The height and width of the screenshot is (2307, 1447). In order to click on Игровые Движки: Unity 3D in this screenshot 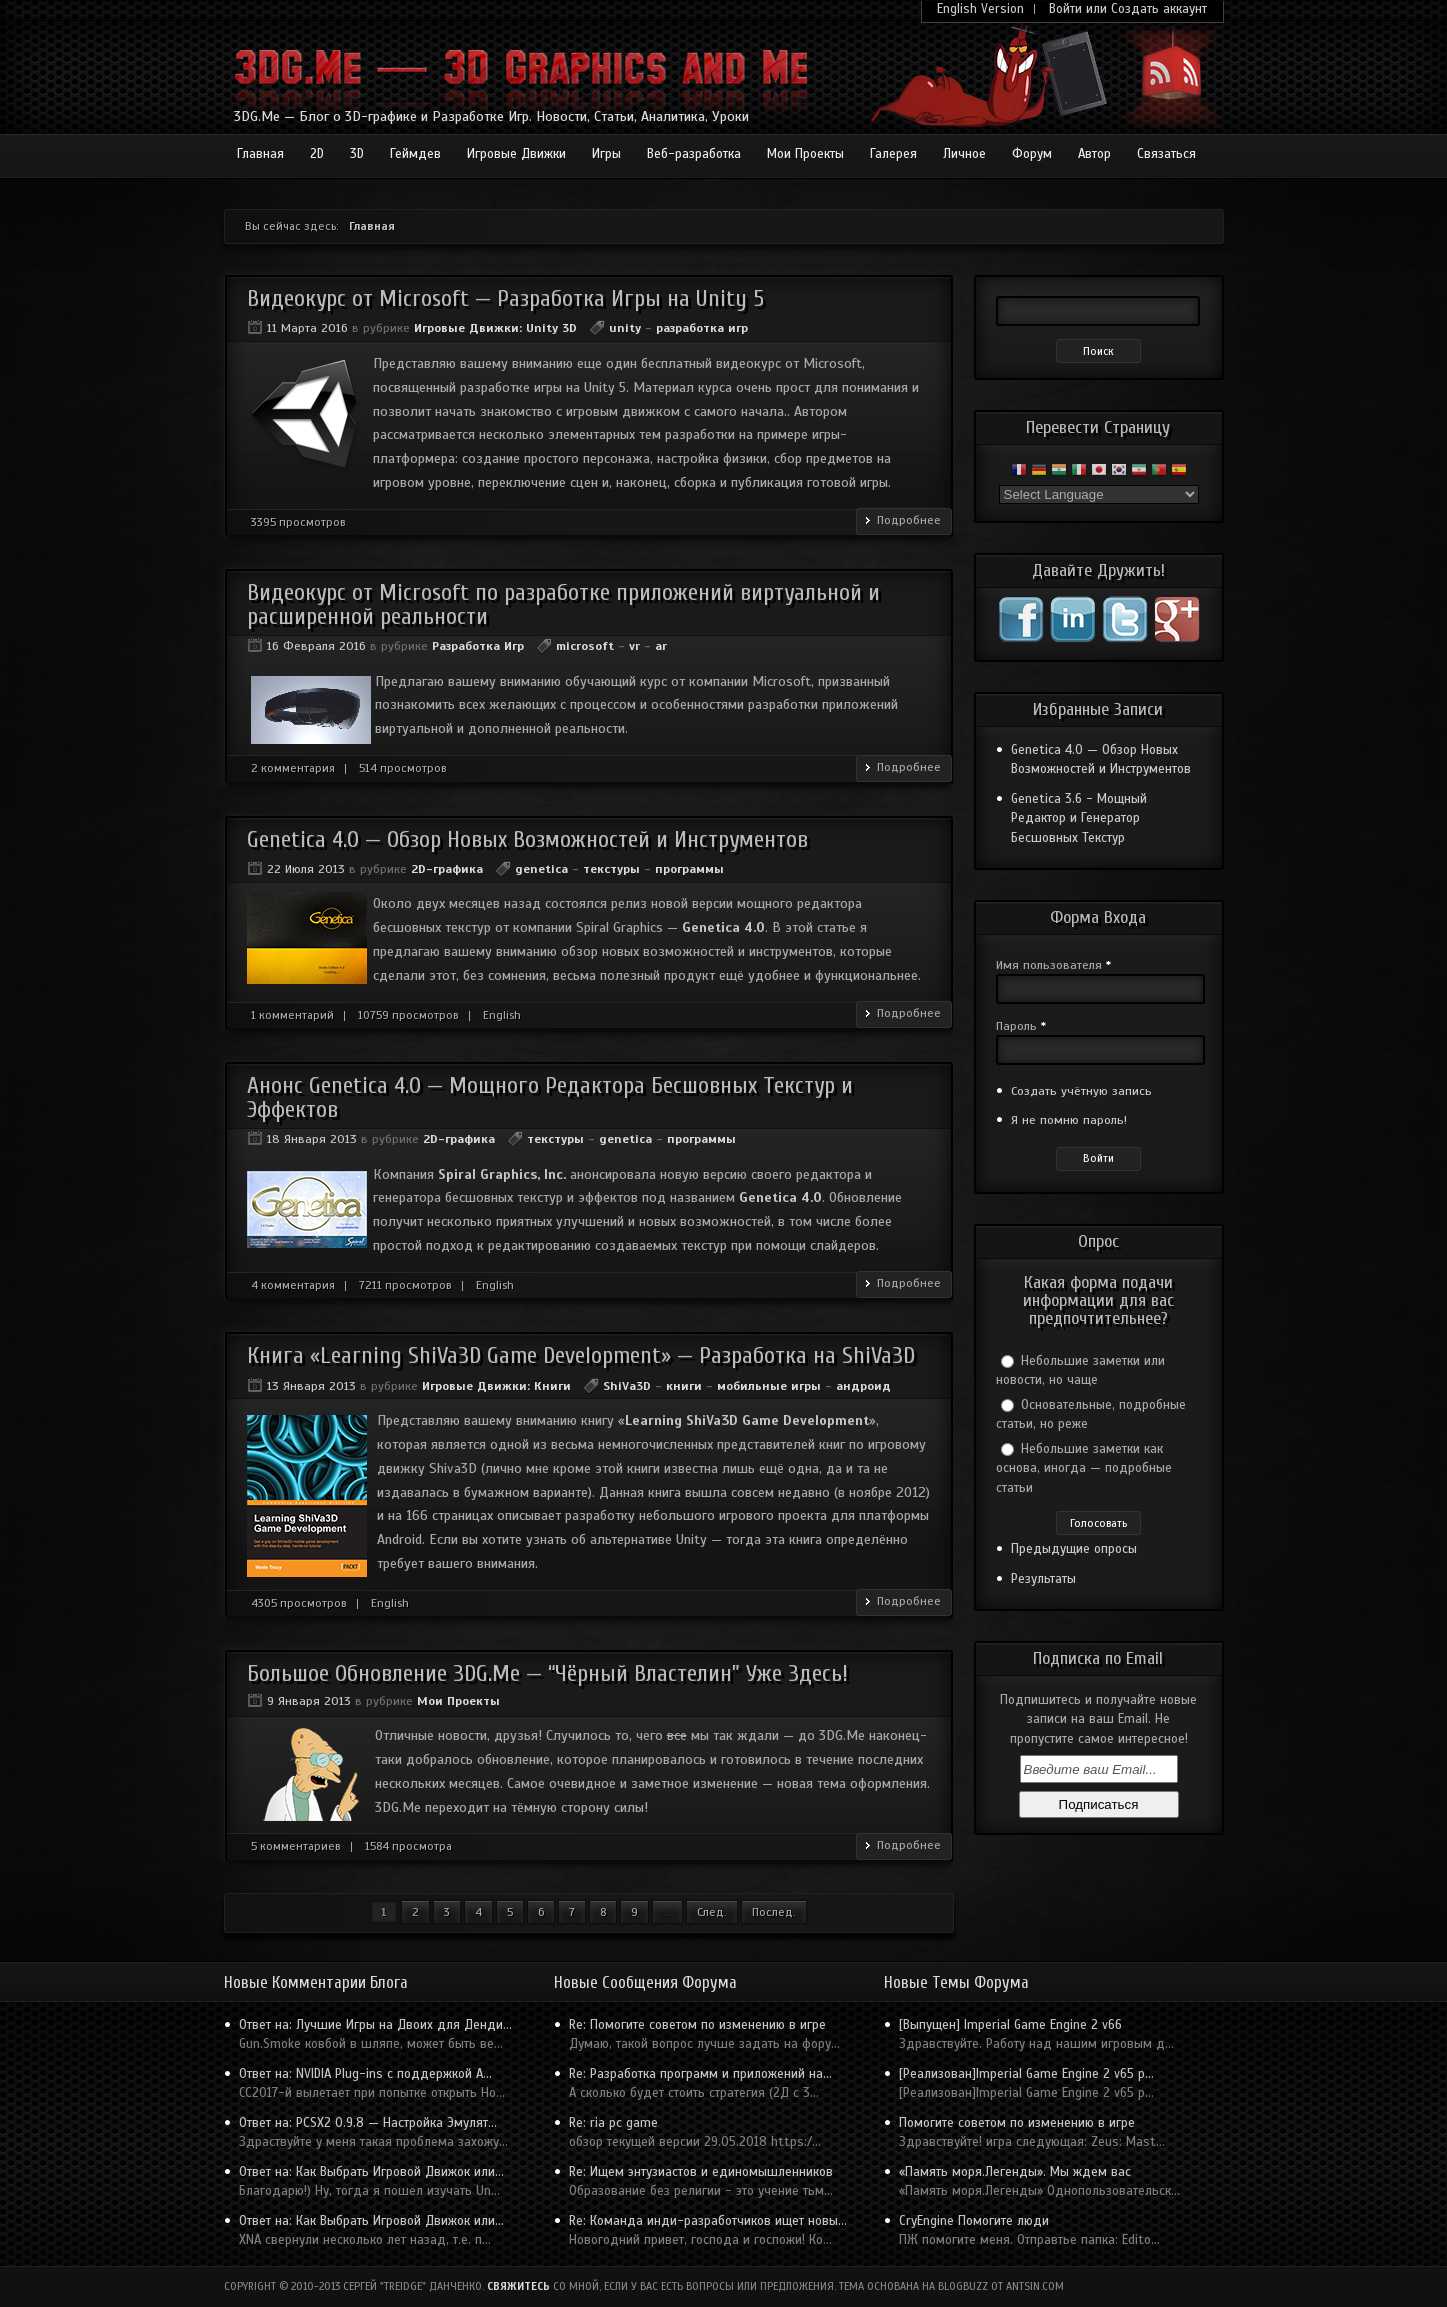, I will do `click(495, 328)`.